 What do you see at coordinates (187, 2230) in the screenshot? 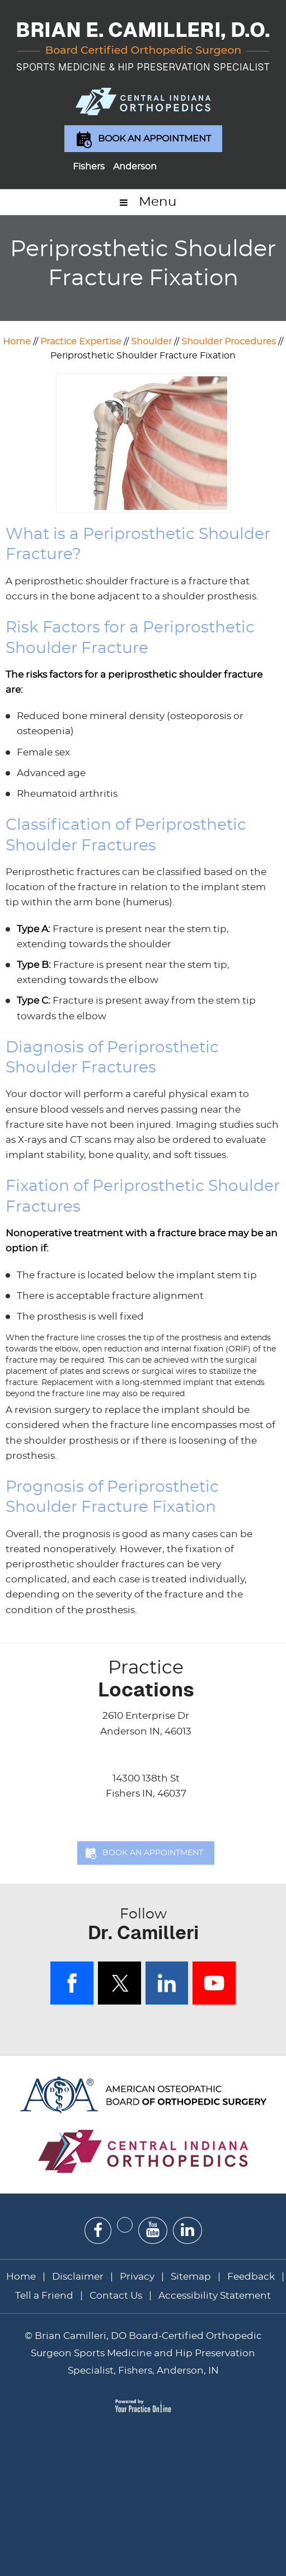
I see `[Subscribe Dr on Linked In]` at bounding box center [187, 2230].